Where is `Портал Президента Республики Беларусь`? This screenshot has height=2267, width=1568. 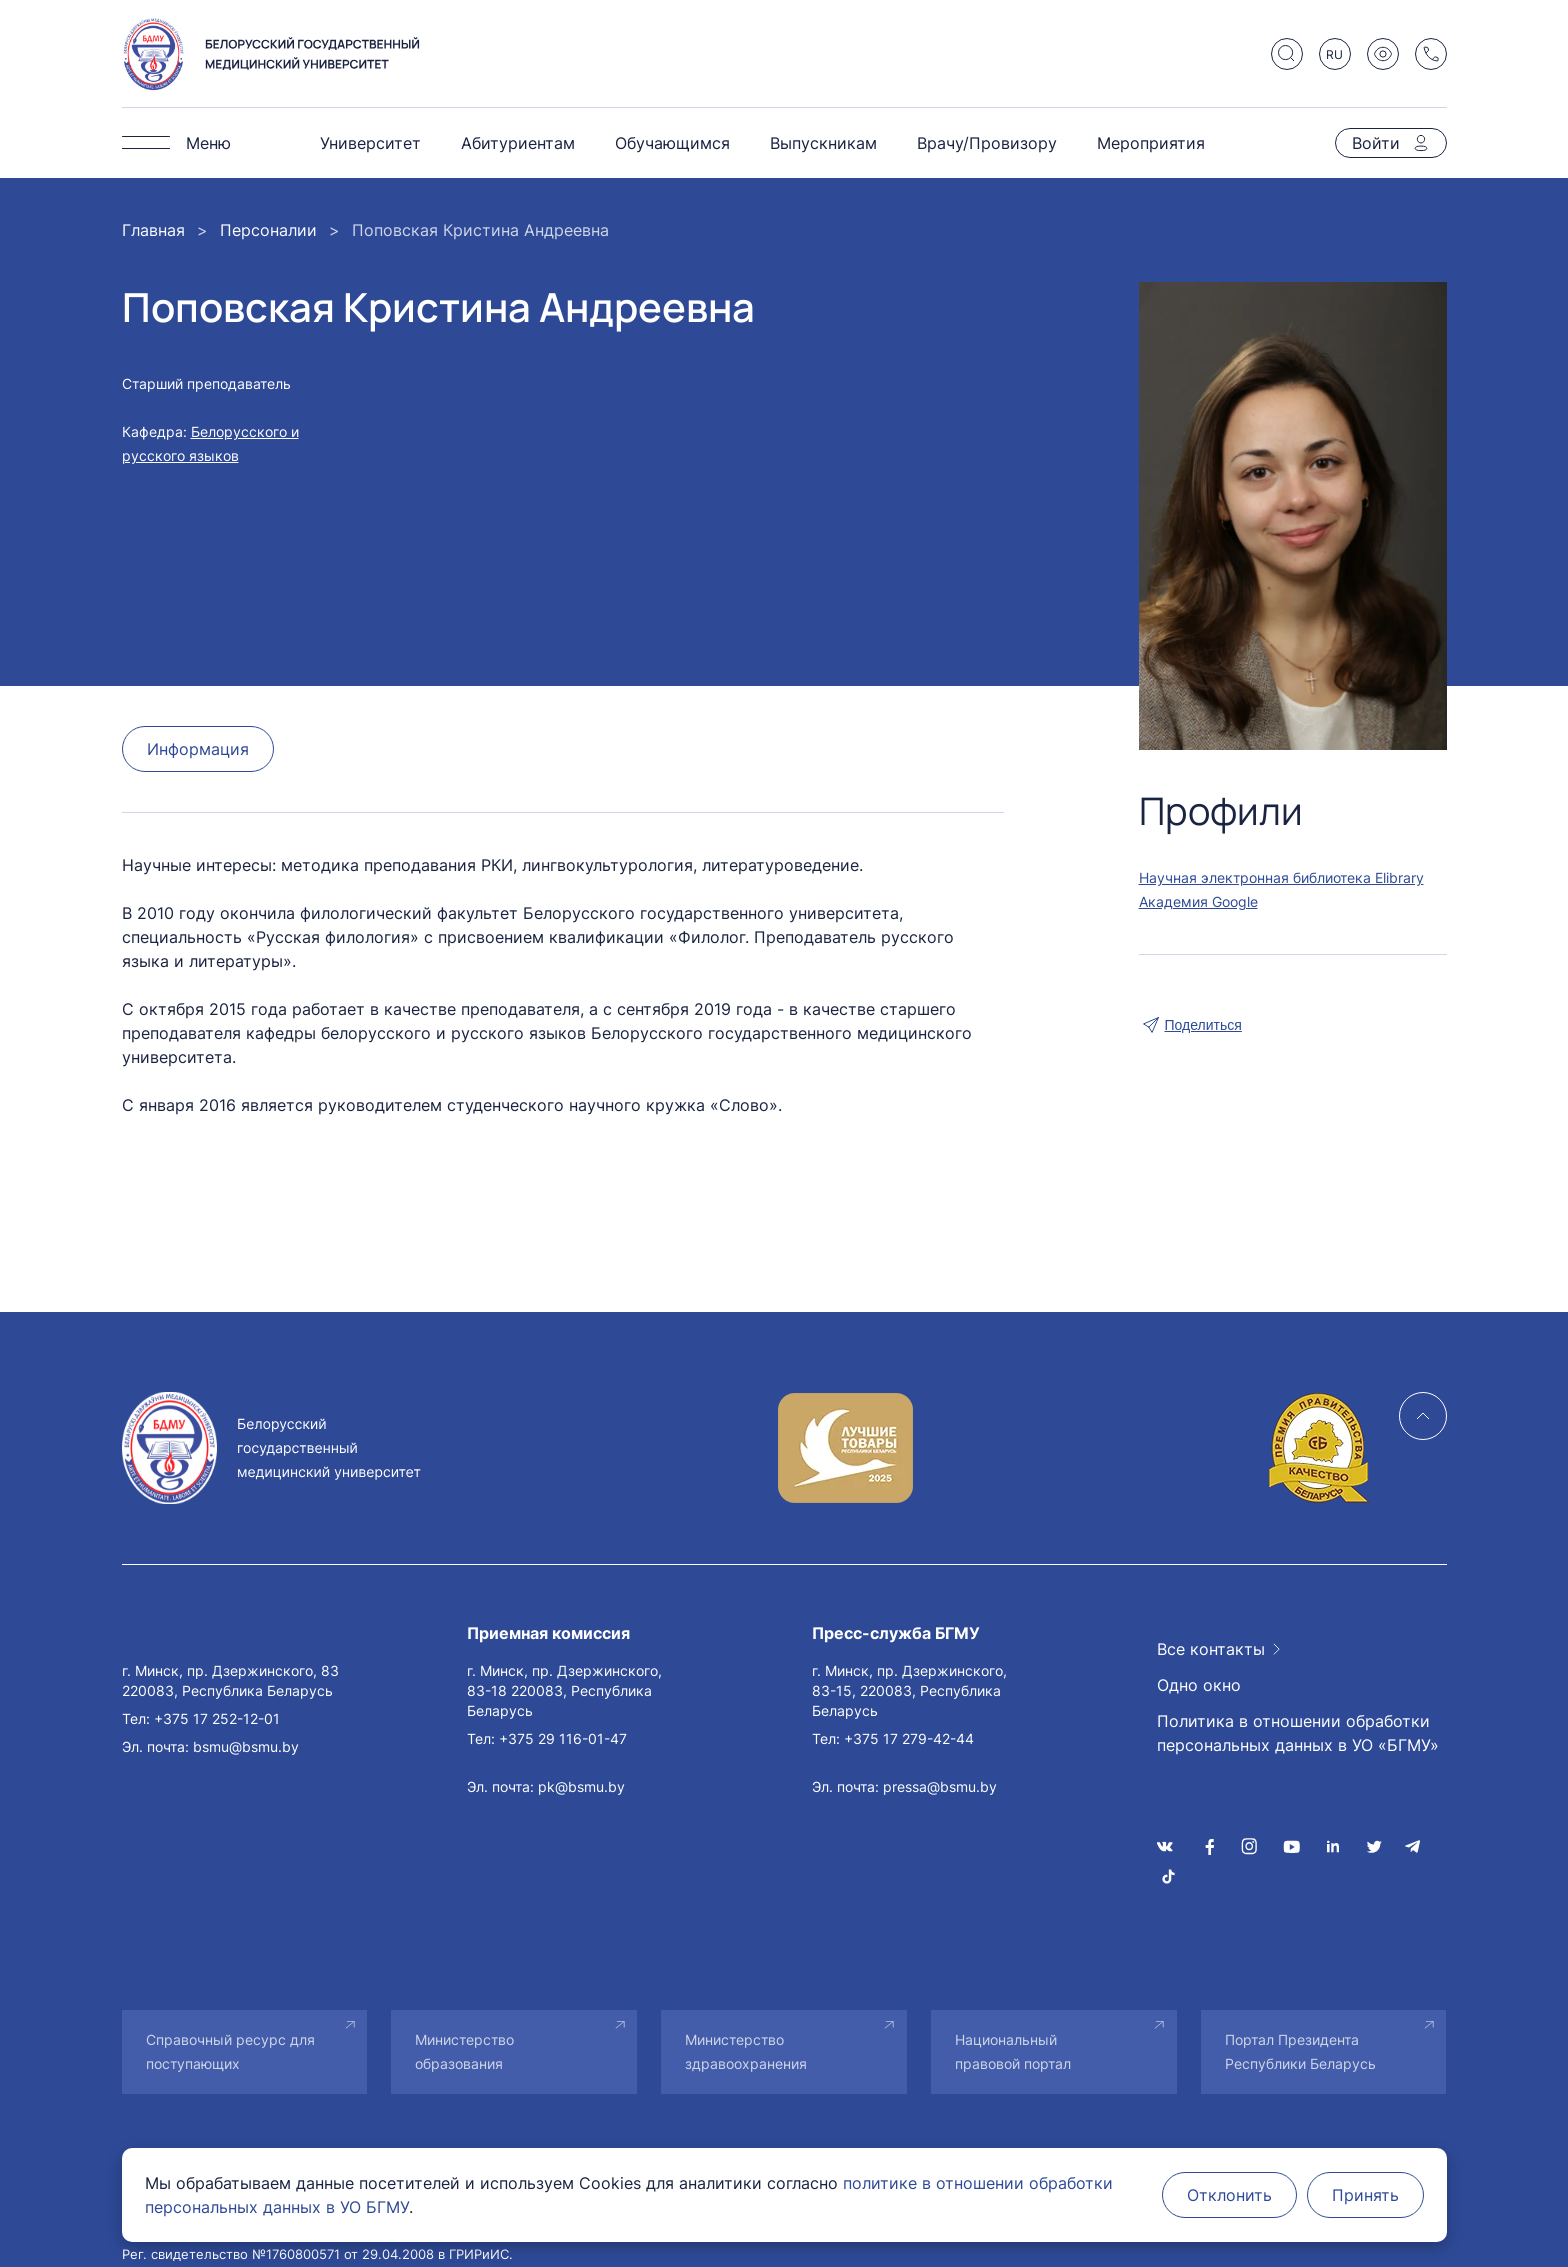 Портал Президента Республики Беларусь is located at coordinates (1300, 2051).